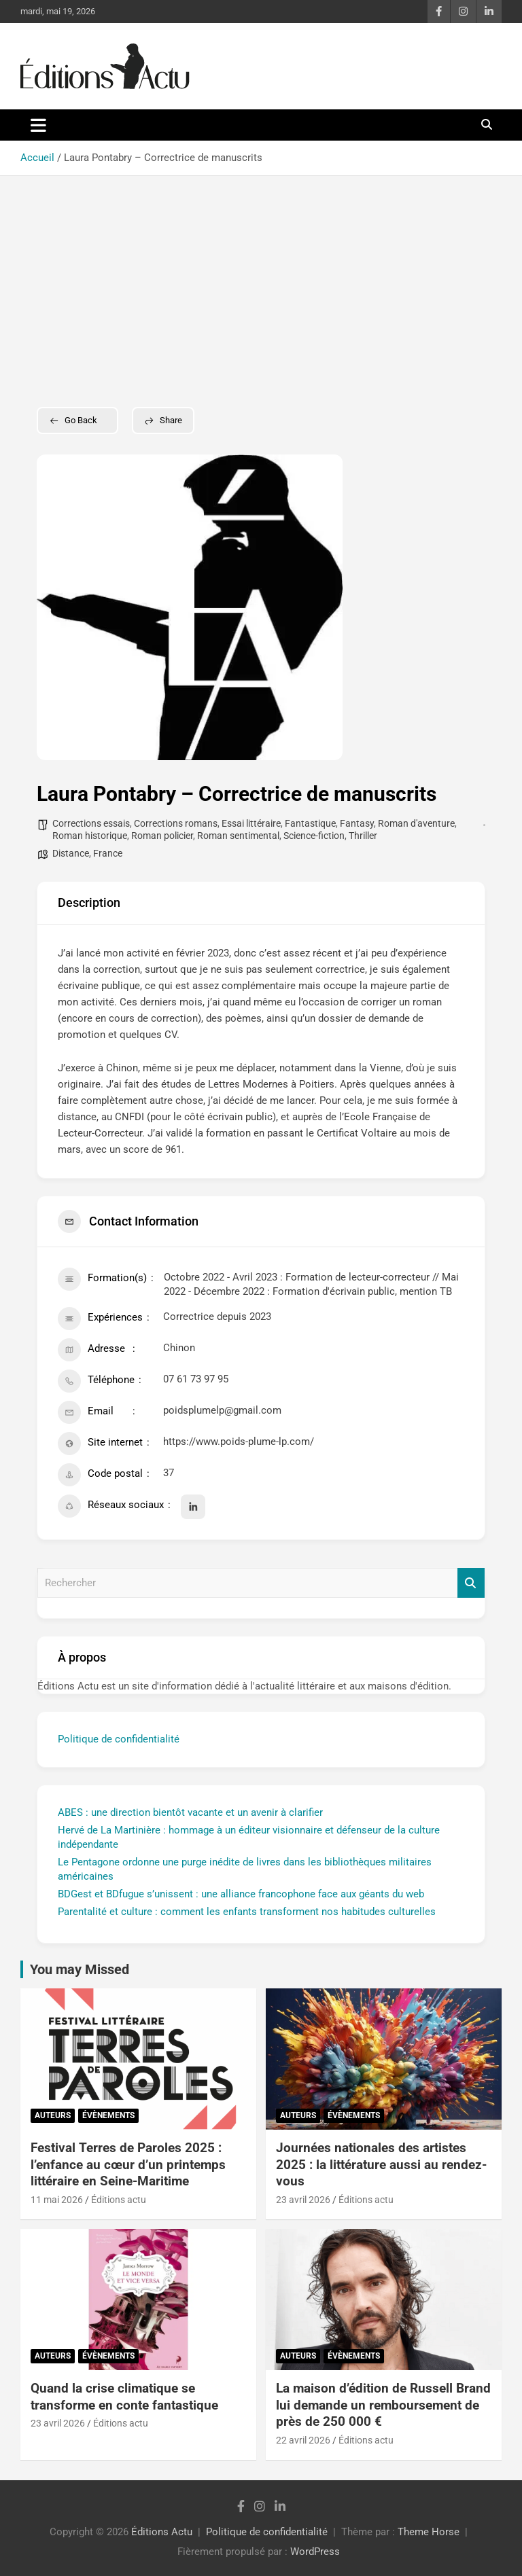  Describe the element at coordinates (195, 1379) in the screenshot. I see `07 61 73 97 95` at that location.